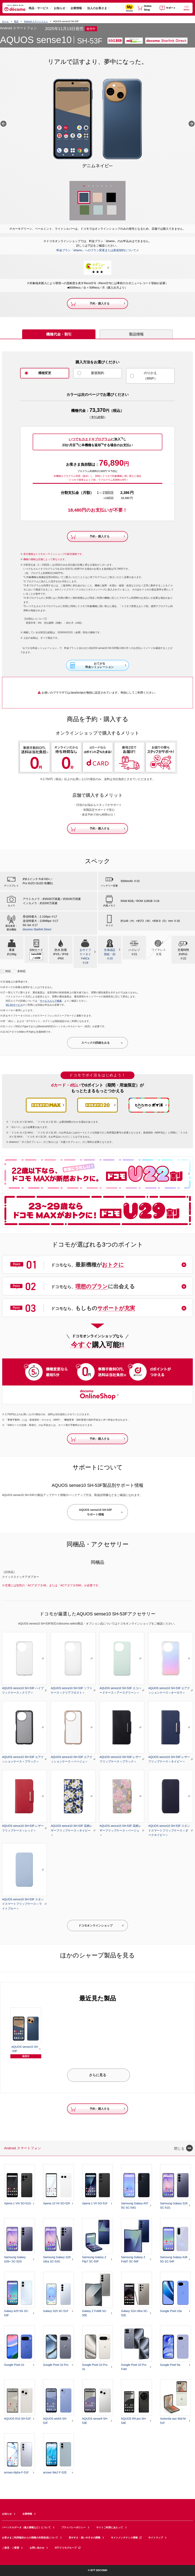  What do you see at coordinates (84, 2537) in the screenshot?
I see `見やすさ・使いやすさの調整` at bounding box center [84, 2537].